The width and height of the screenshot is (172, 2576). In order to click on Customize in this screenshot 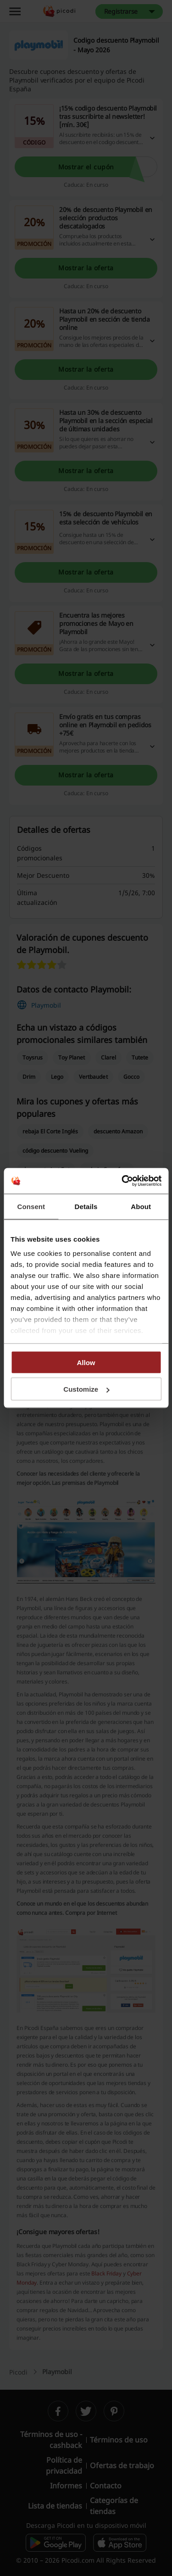, I will do `click(86, 1389)`.